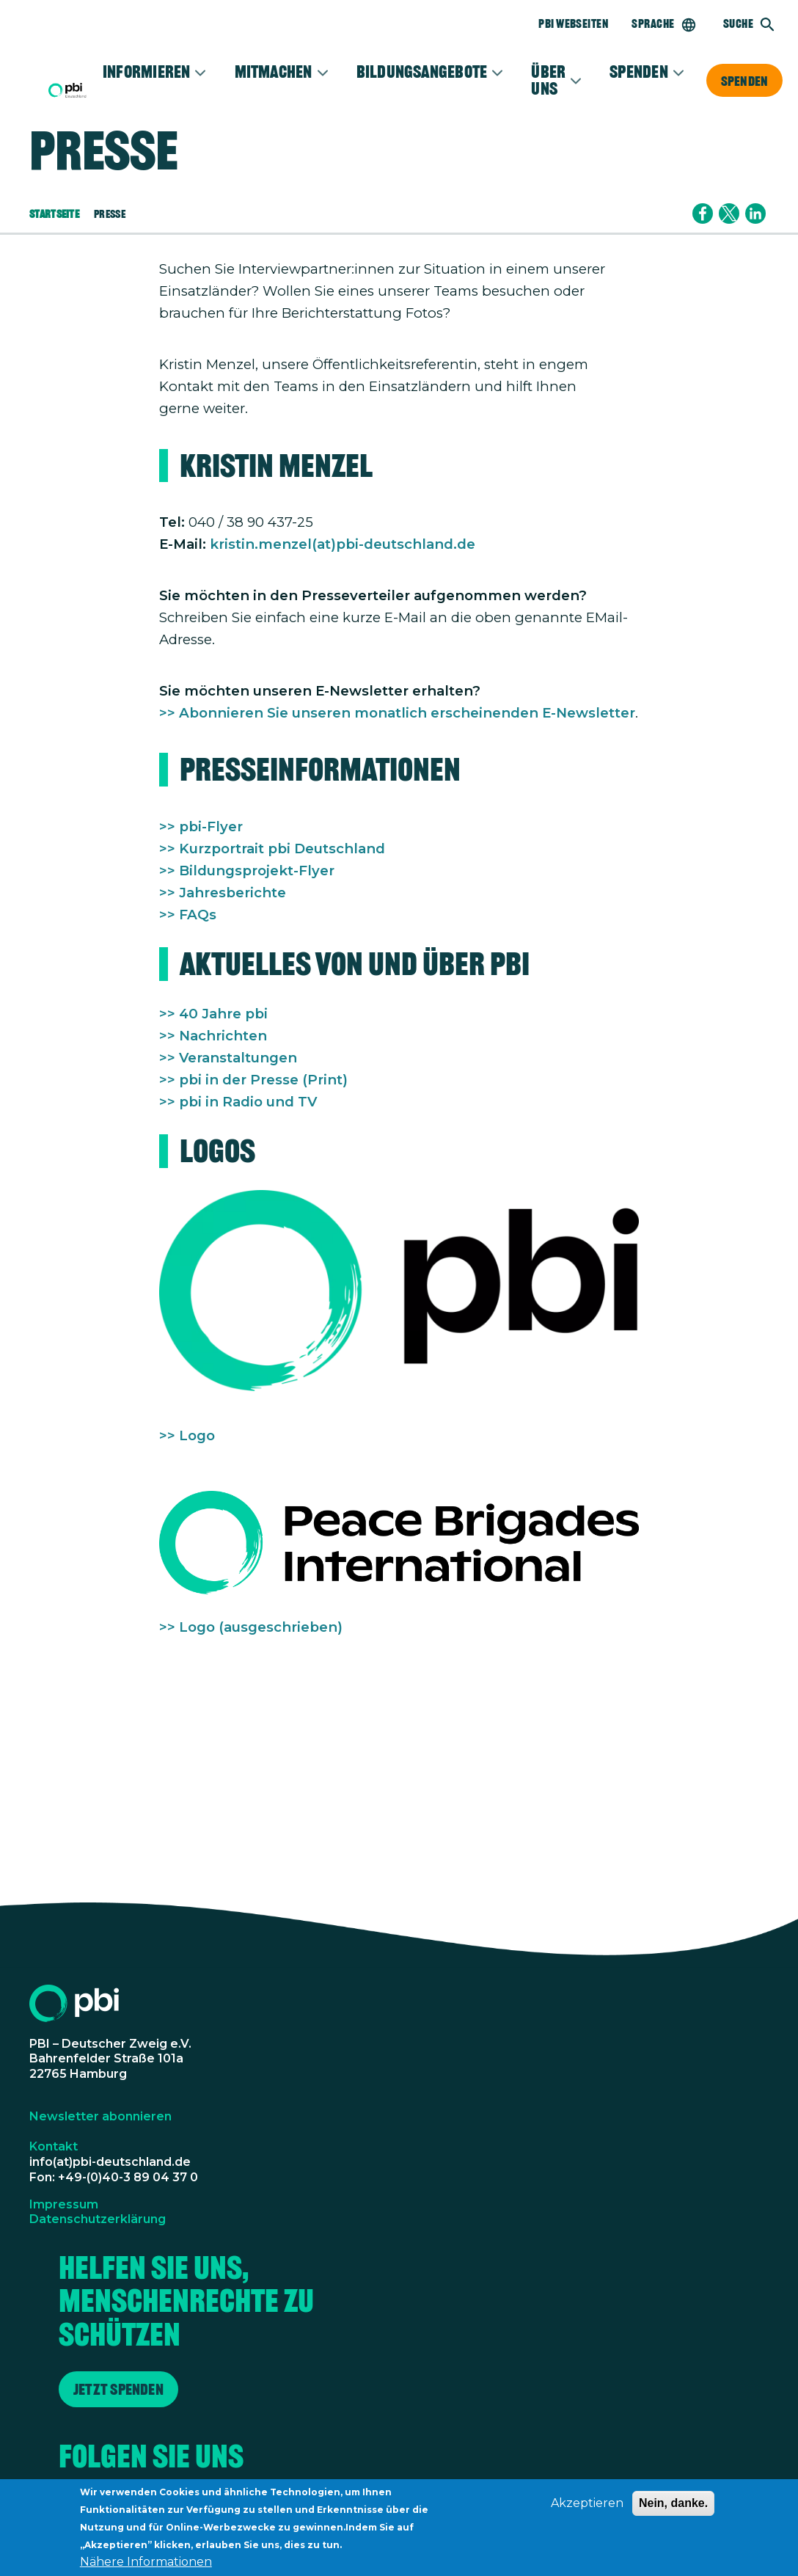  I want to click on Informieren, so click(146, 71).